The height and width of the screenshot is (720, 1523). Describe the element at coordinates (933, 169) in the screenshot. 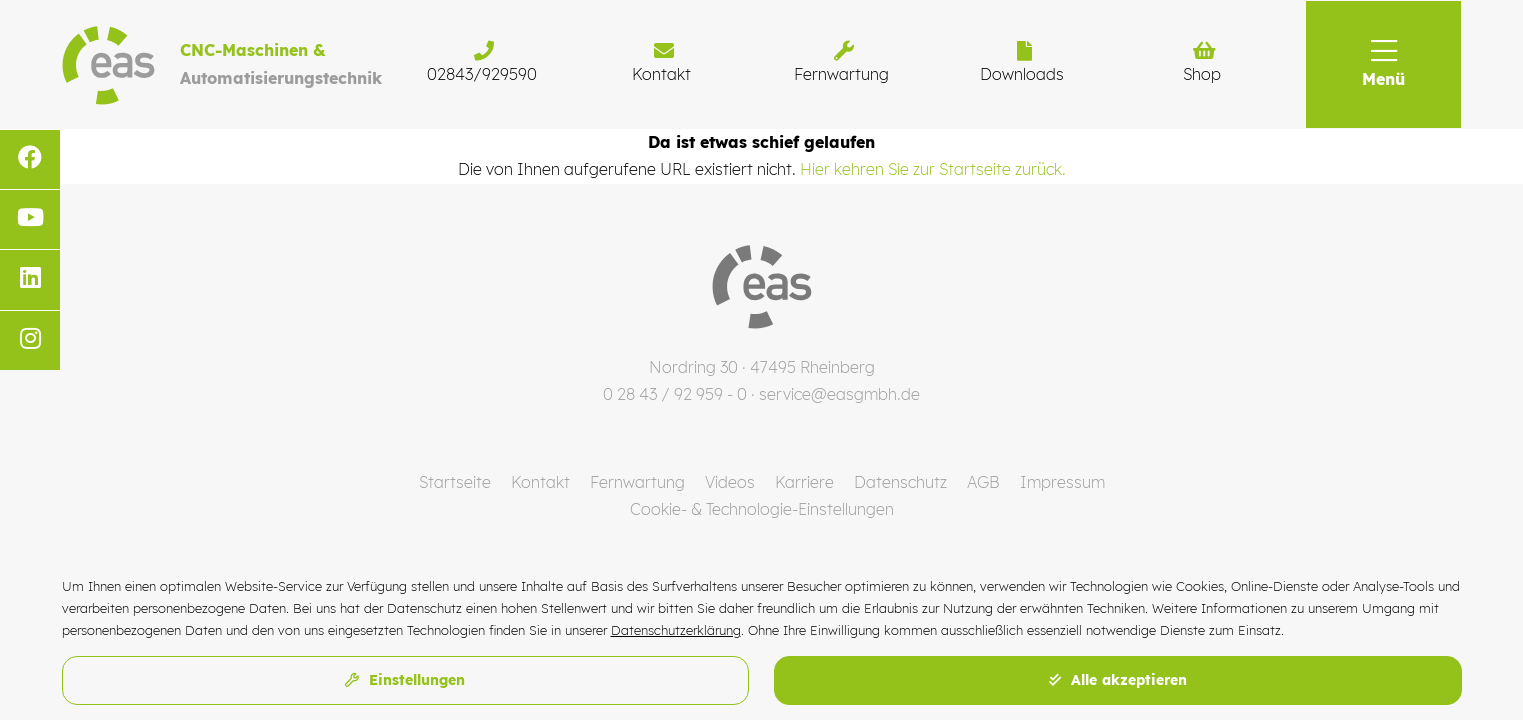

I see `Hier kehren Sie zur Startseite zurück.` at that location.